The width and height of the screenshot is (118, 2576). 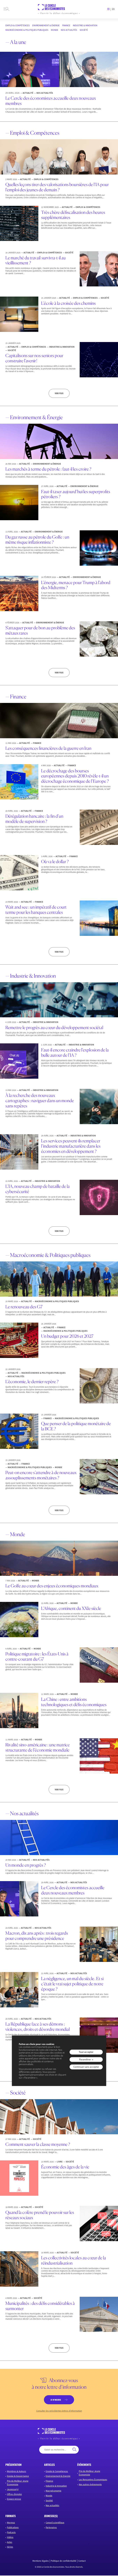 I want to click on Tout accepter, so click(x=86, y=2052).